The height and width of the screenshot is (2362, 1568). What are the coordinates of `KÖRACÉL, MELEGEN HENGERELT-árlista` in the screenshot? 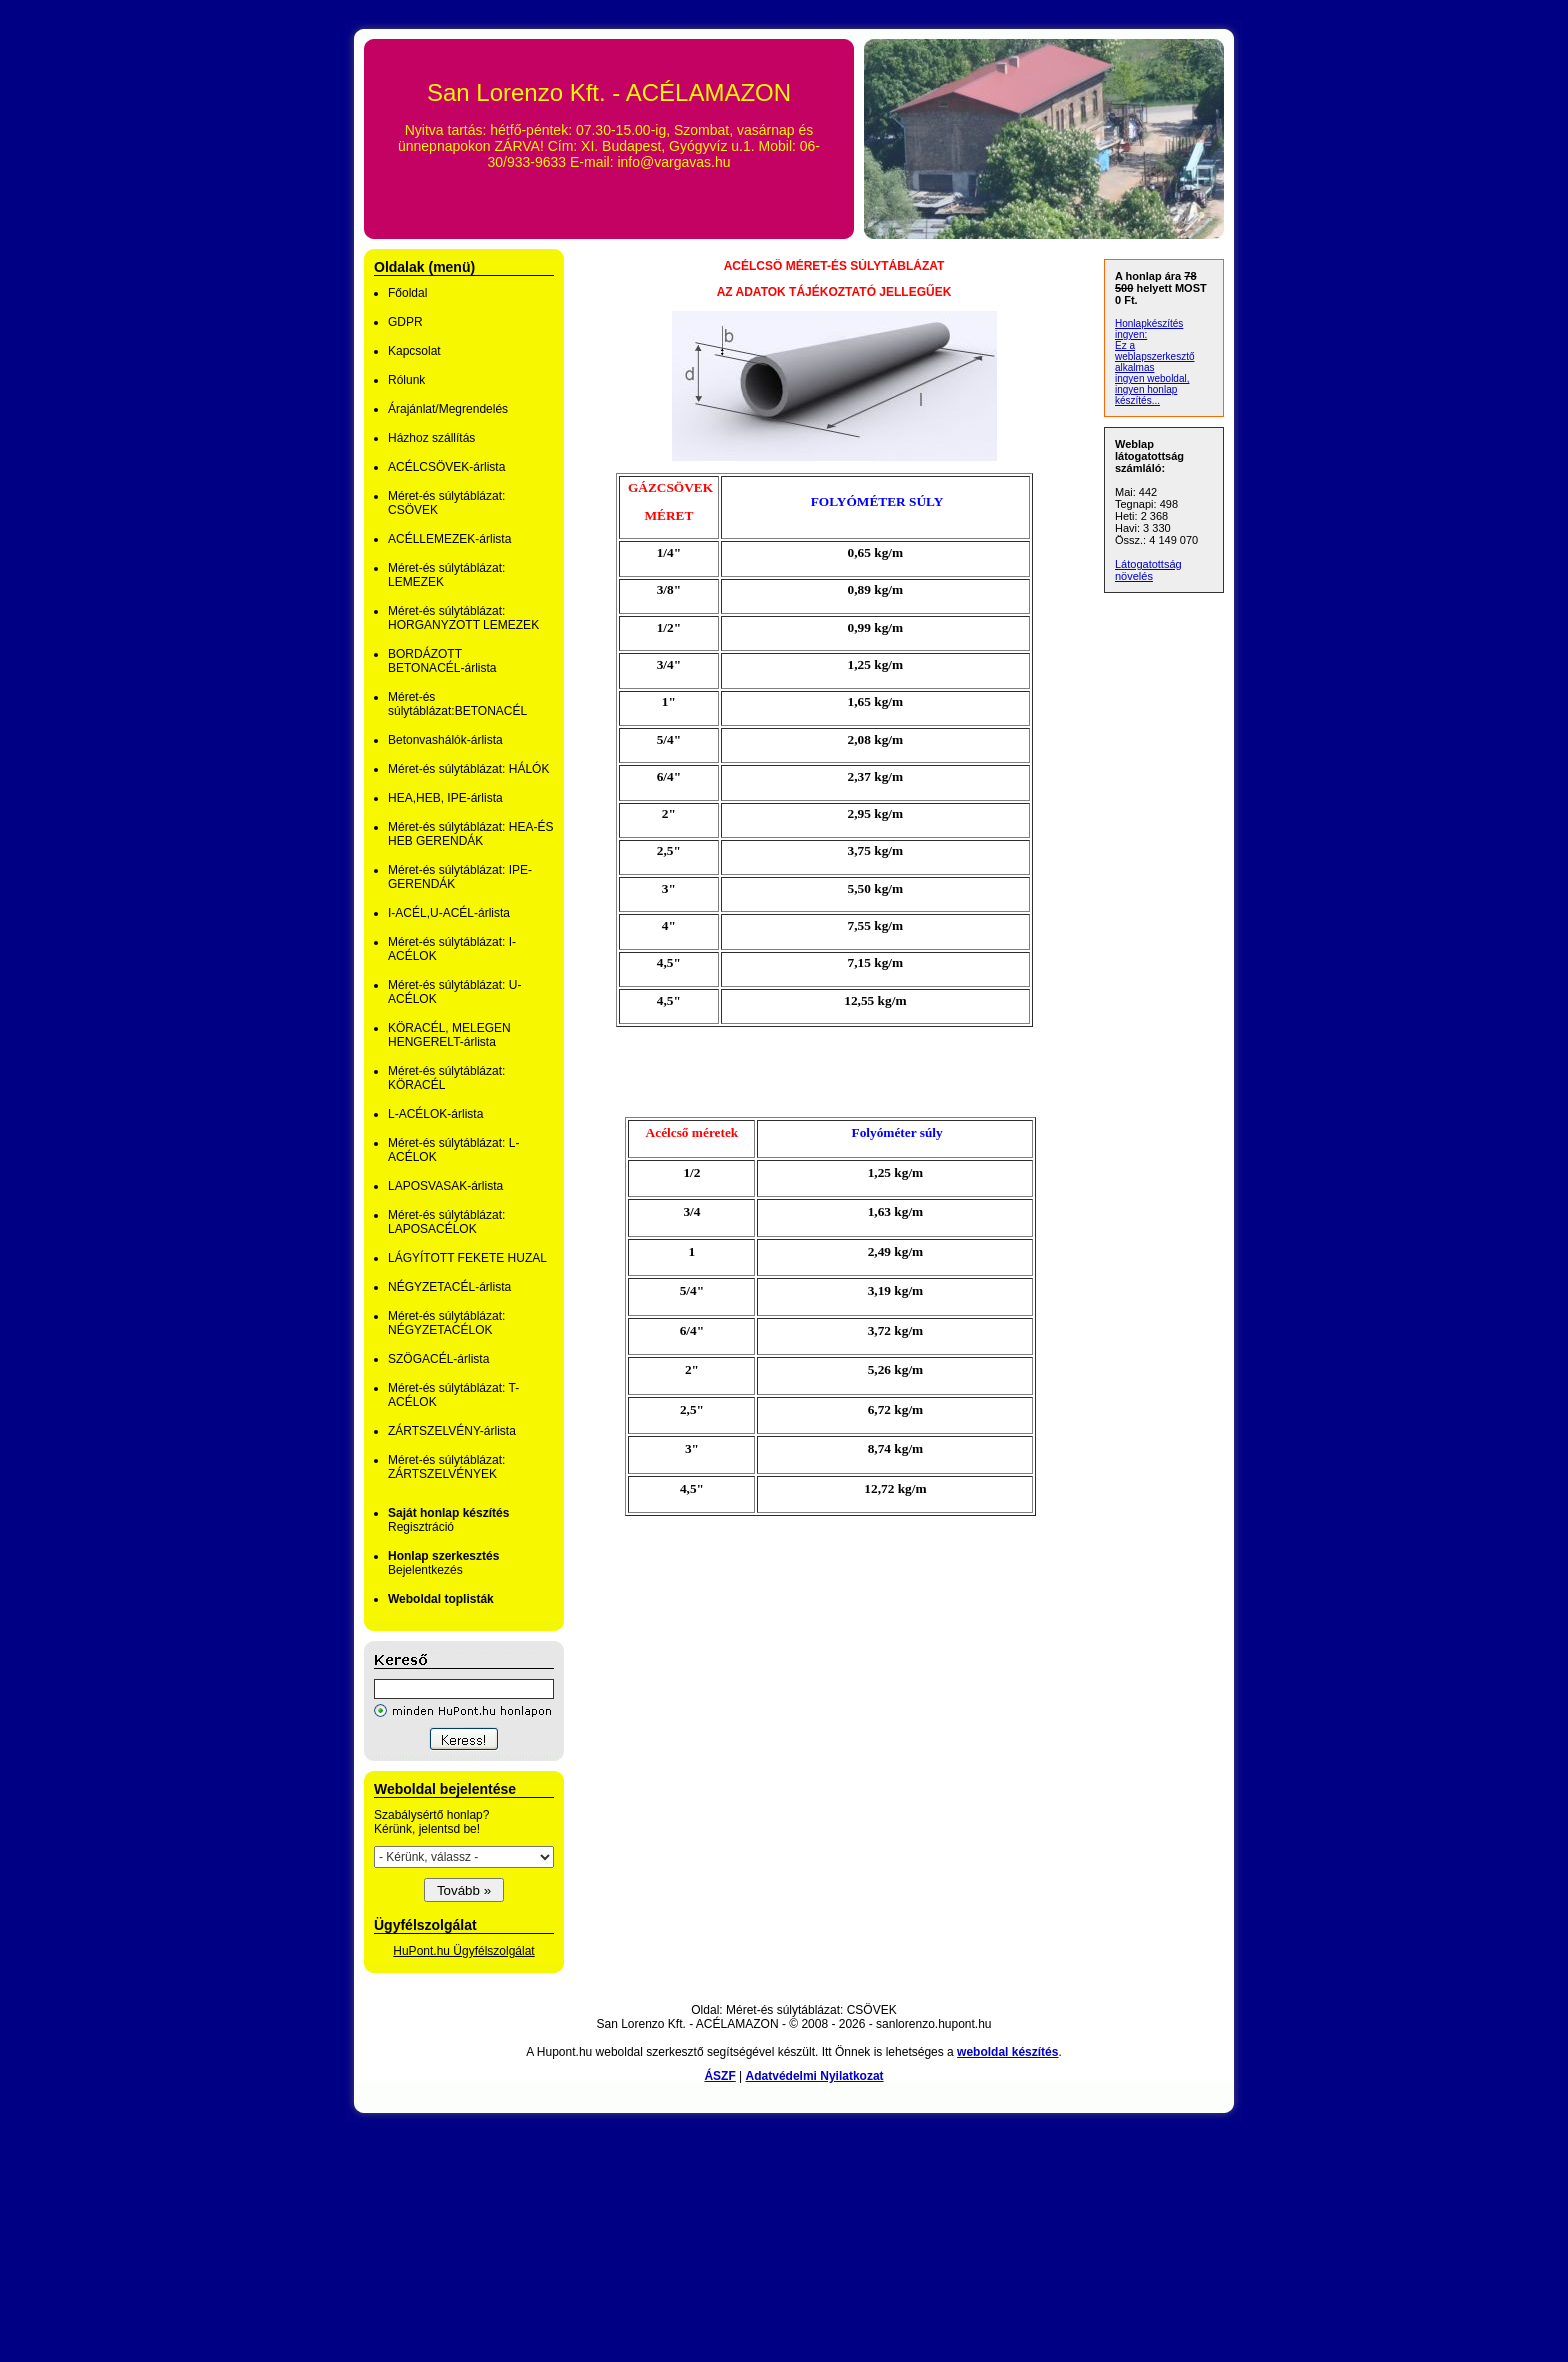 It's located at (449, 1035).